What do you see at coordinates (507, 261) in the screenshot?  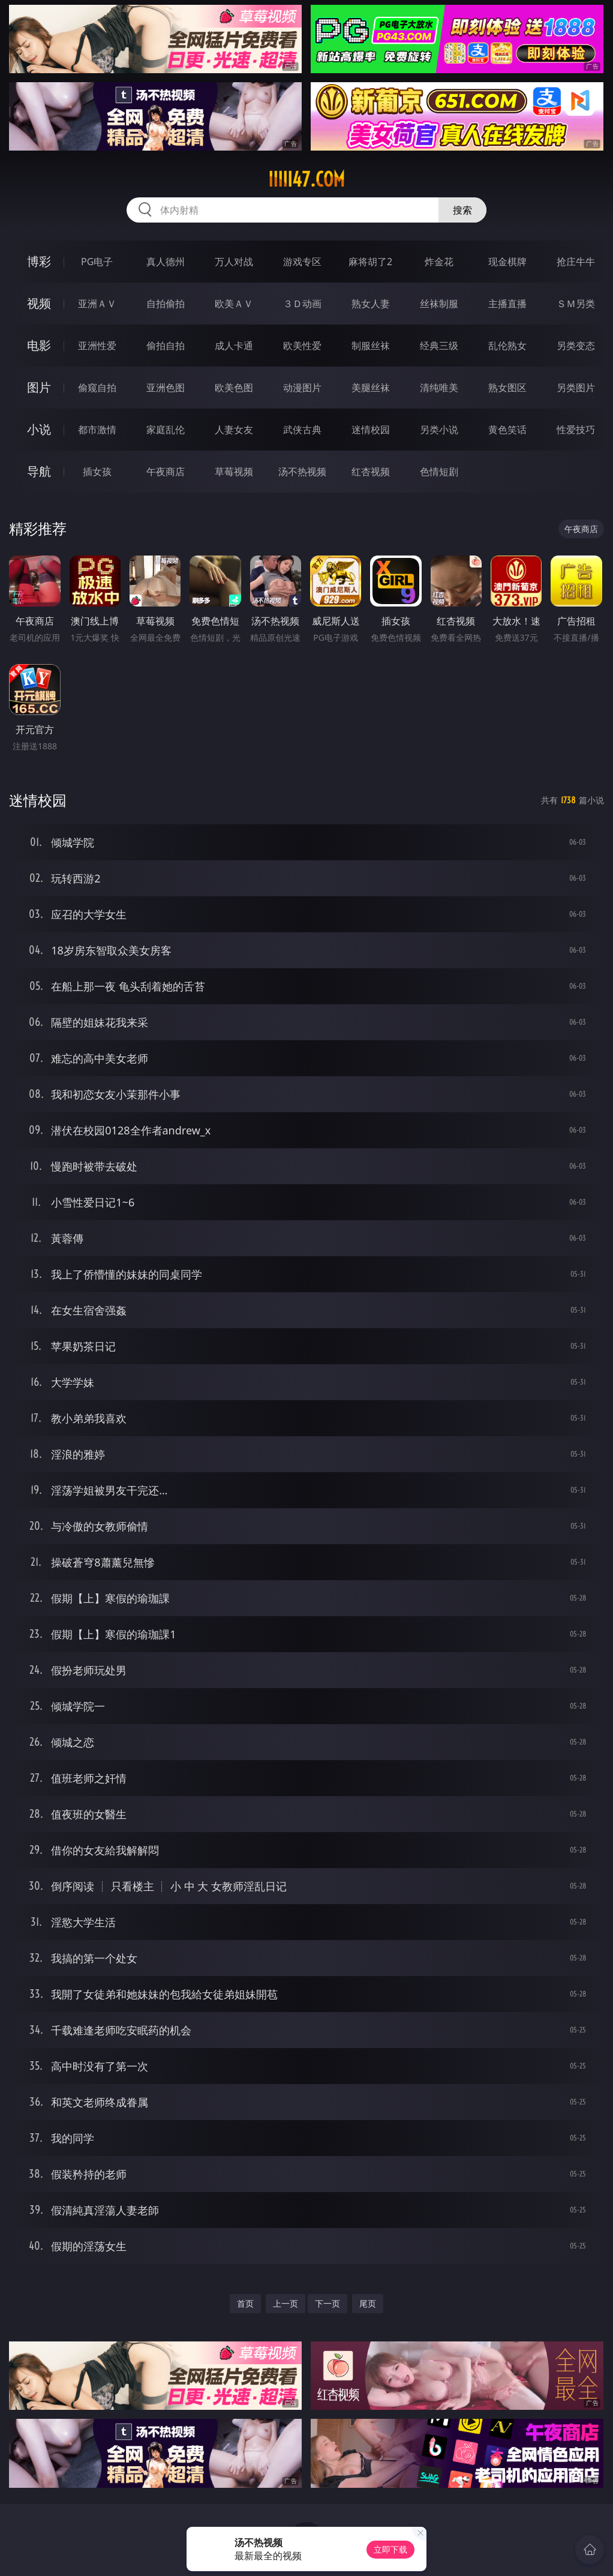 I see `现金棋牌` at bounding box center [507, 261].